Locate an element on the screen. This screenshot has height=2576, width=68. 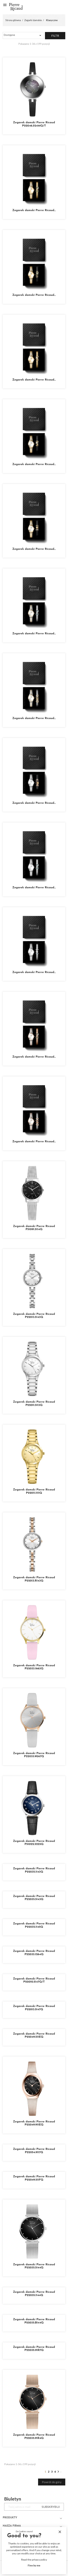
Zegarek damski Pierre Ricaud P22049.511EQ is located at coordinates (34, 2035).